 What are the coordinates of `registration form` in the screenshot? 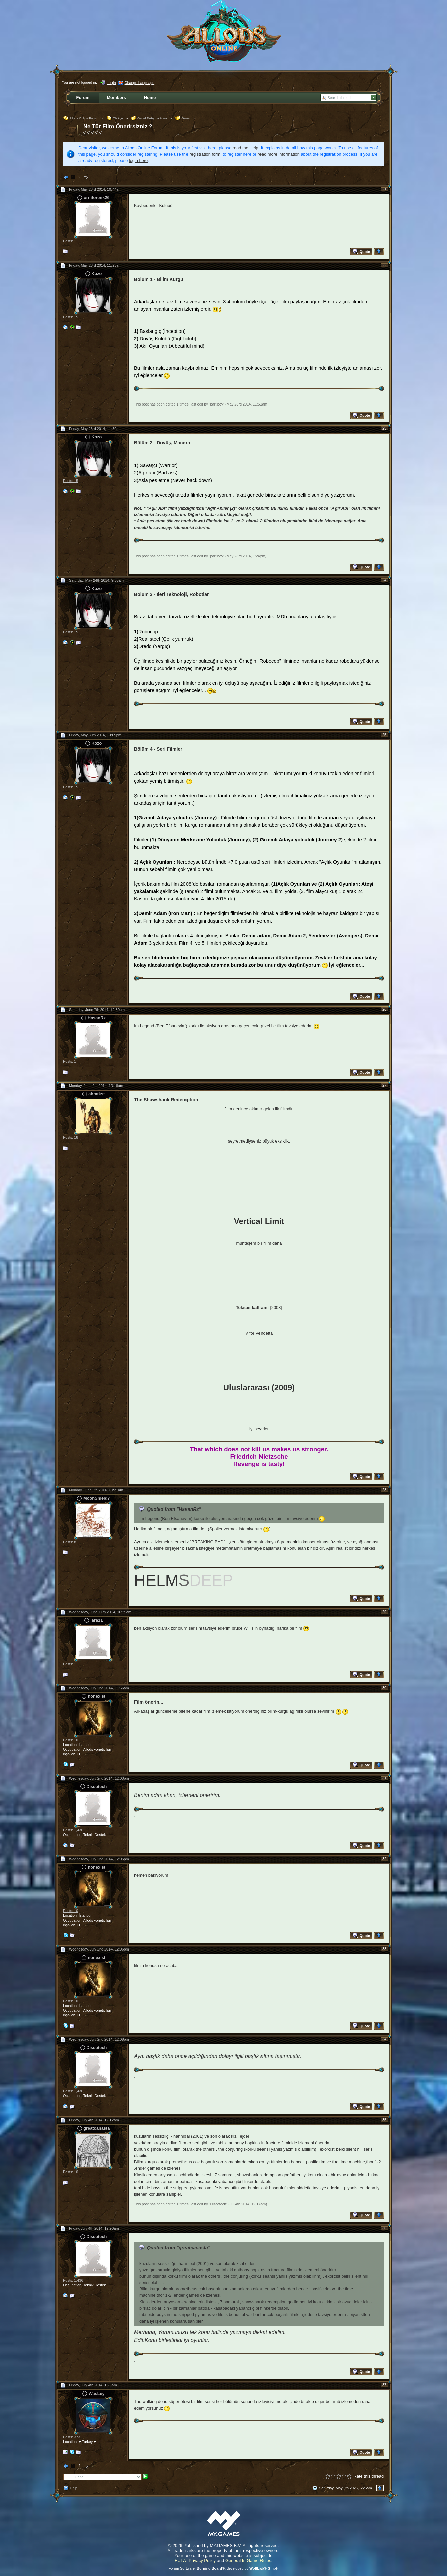 It's located at (205, 154).